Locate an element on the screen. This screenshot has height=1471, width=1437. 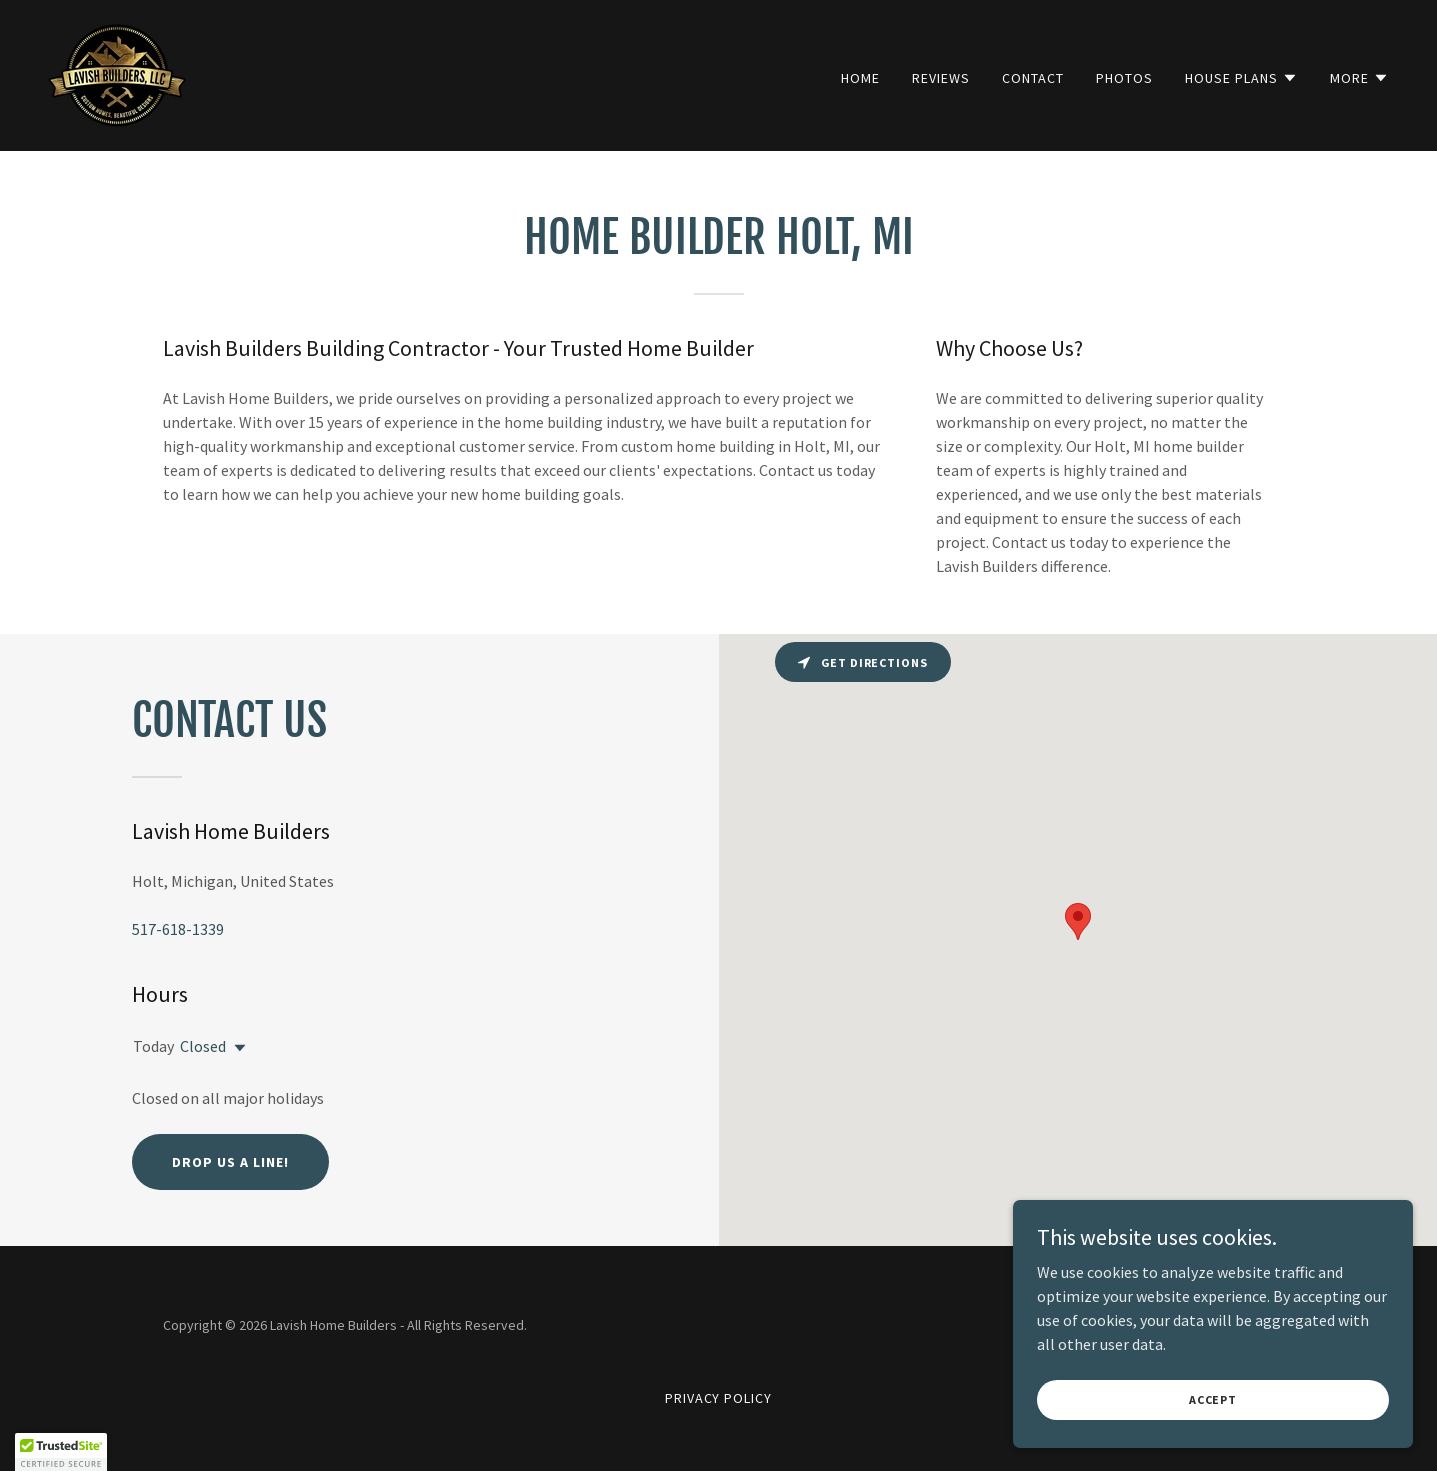
Photos [link] is located at coordinates (1124, 78).